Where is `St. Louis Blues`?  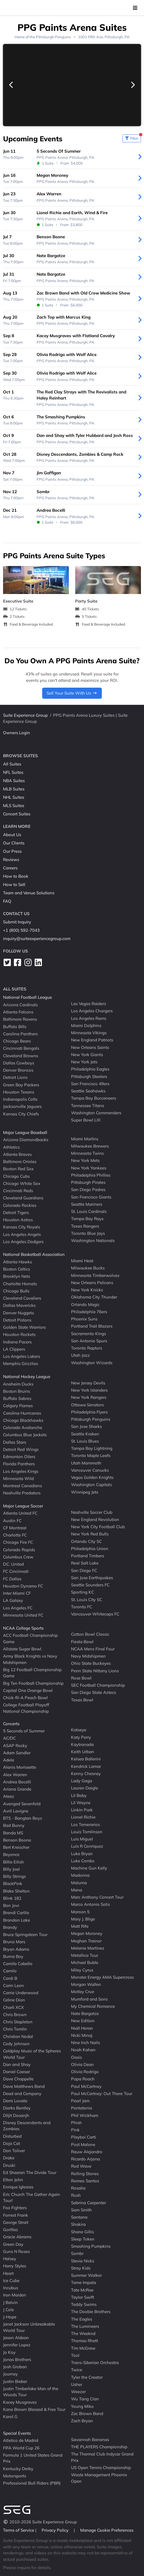 St. Louis Blues is located at coordinates (85, 1441).